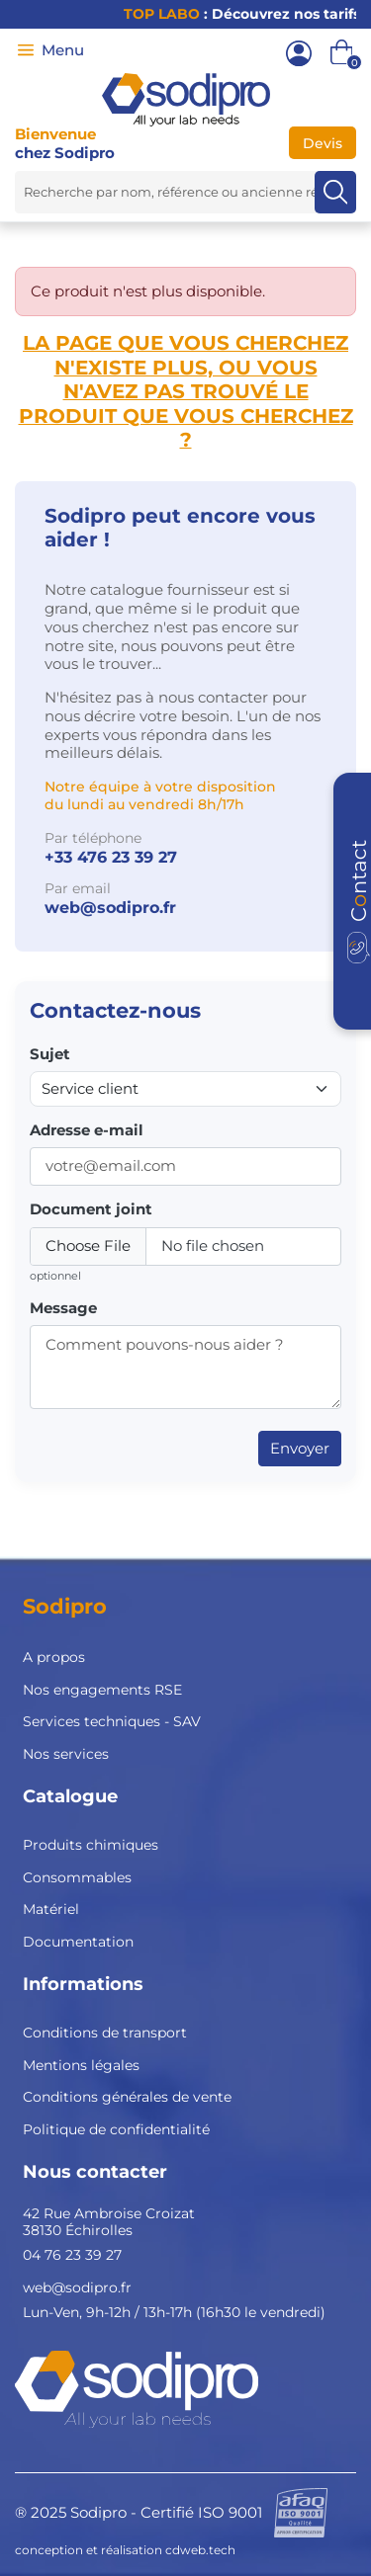 The image size is (371, 2576). I want to click on Sujet, so click(50, 1054).